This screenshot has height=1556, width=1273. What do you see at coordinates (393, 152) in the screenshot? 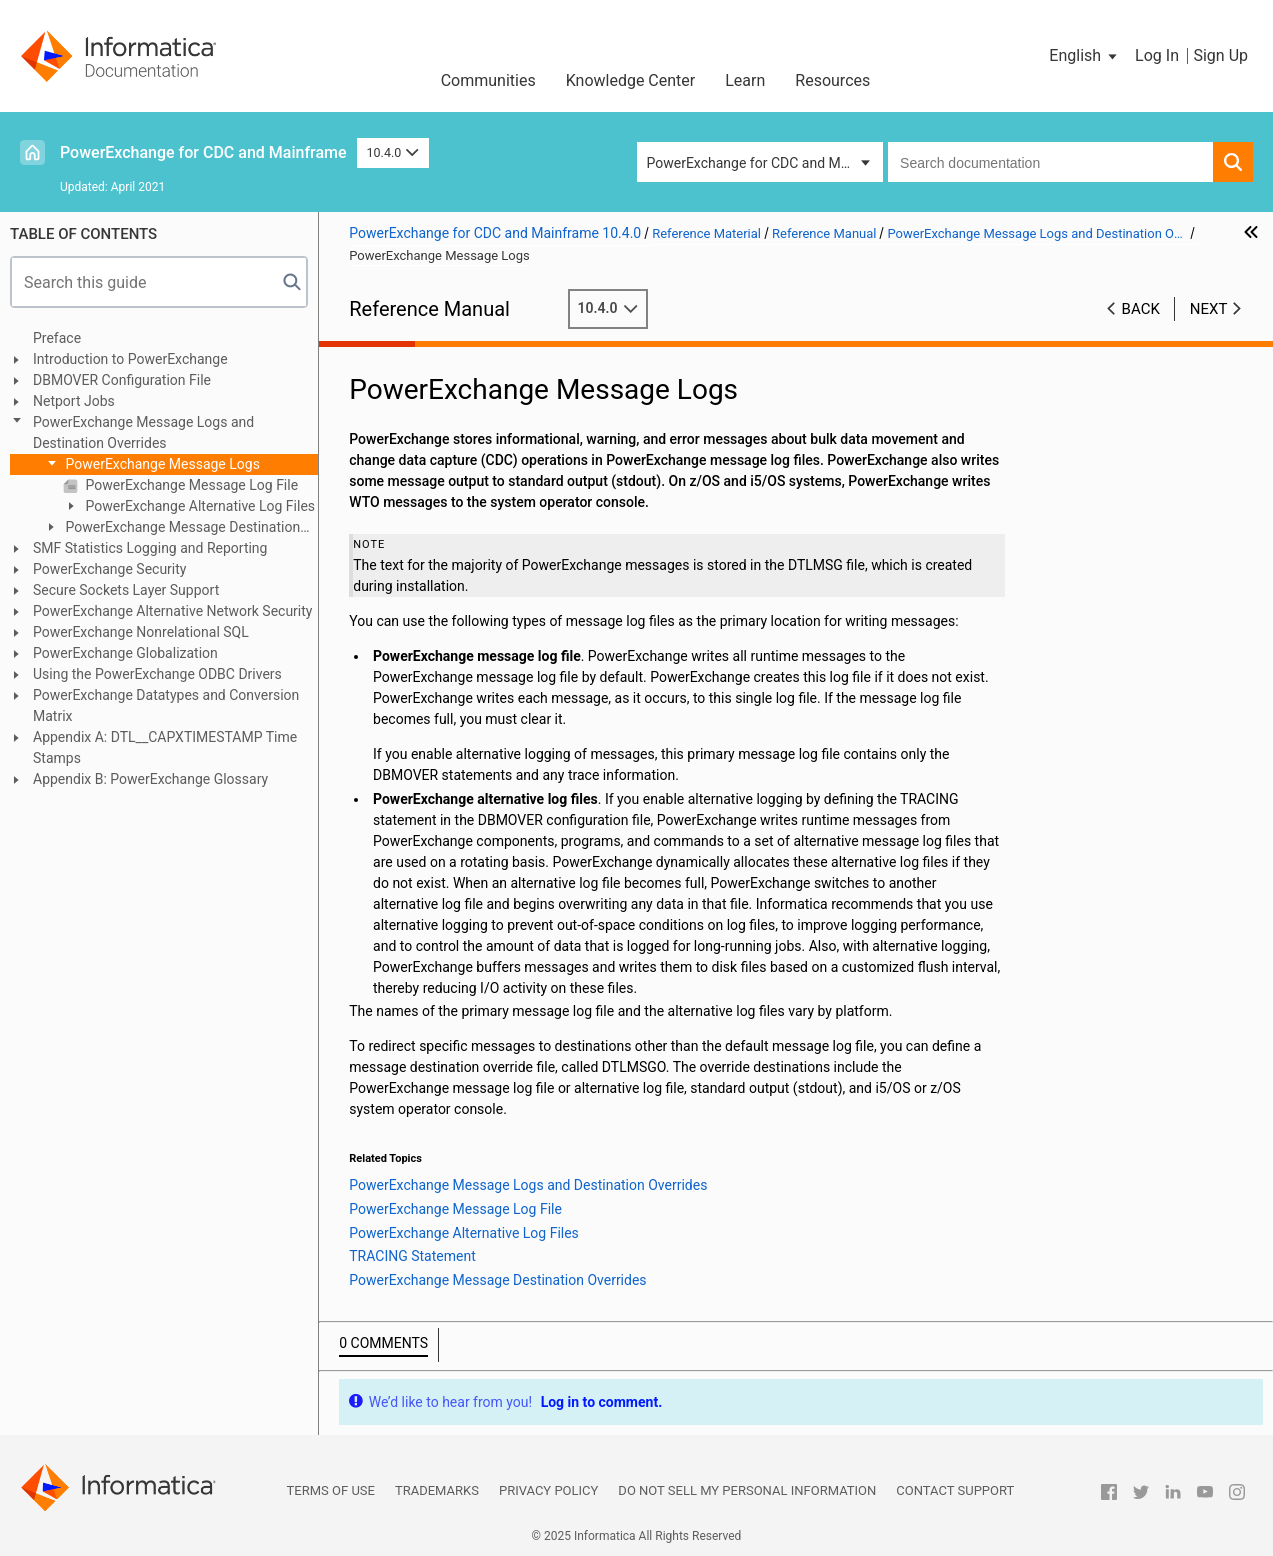
I see `10.4.0 [button]` at bounding box center [393, 152].